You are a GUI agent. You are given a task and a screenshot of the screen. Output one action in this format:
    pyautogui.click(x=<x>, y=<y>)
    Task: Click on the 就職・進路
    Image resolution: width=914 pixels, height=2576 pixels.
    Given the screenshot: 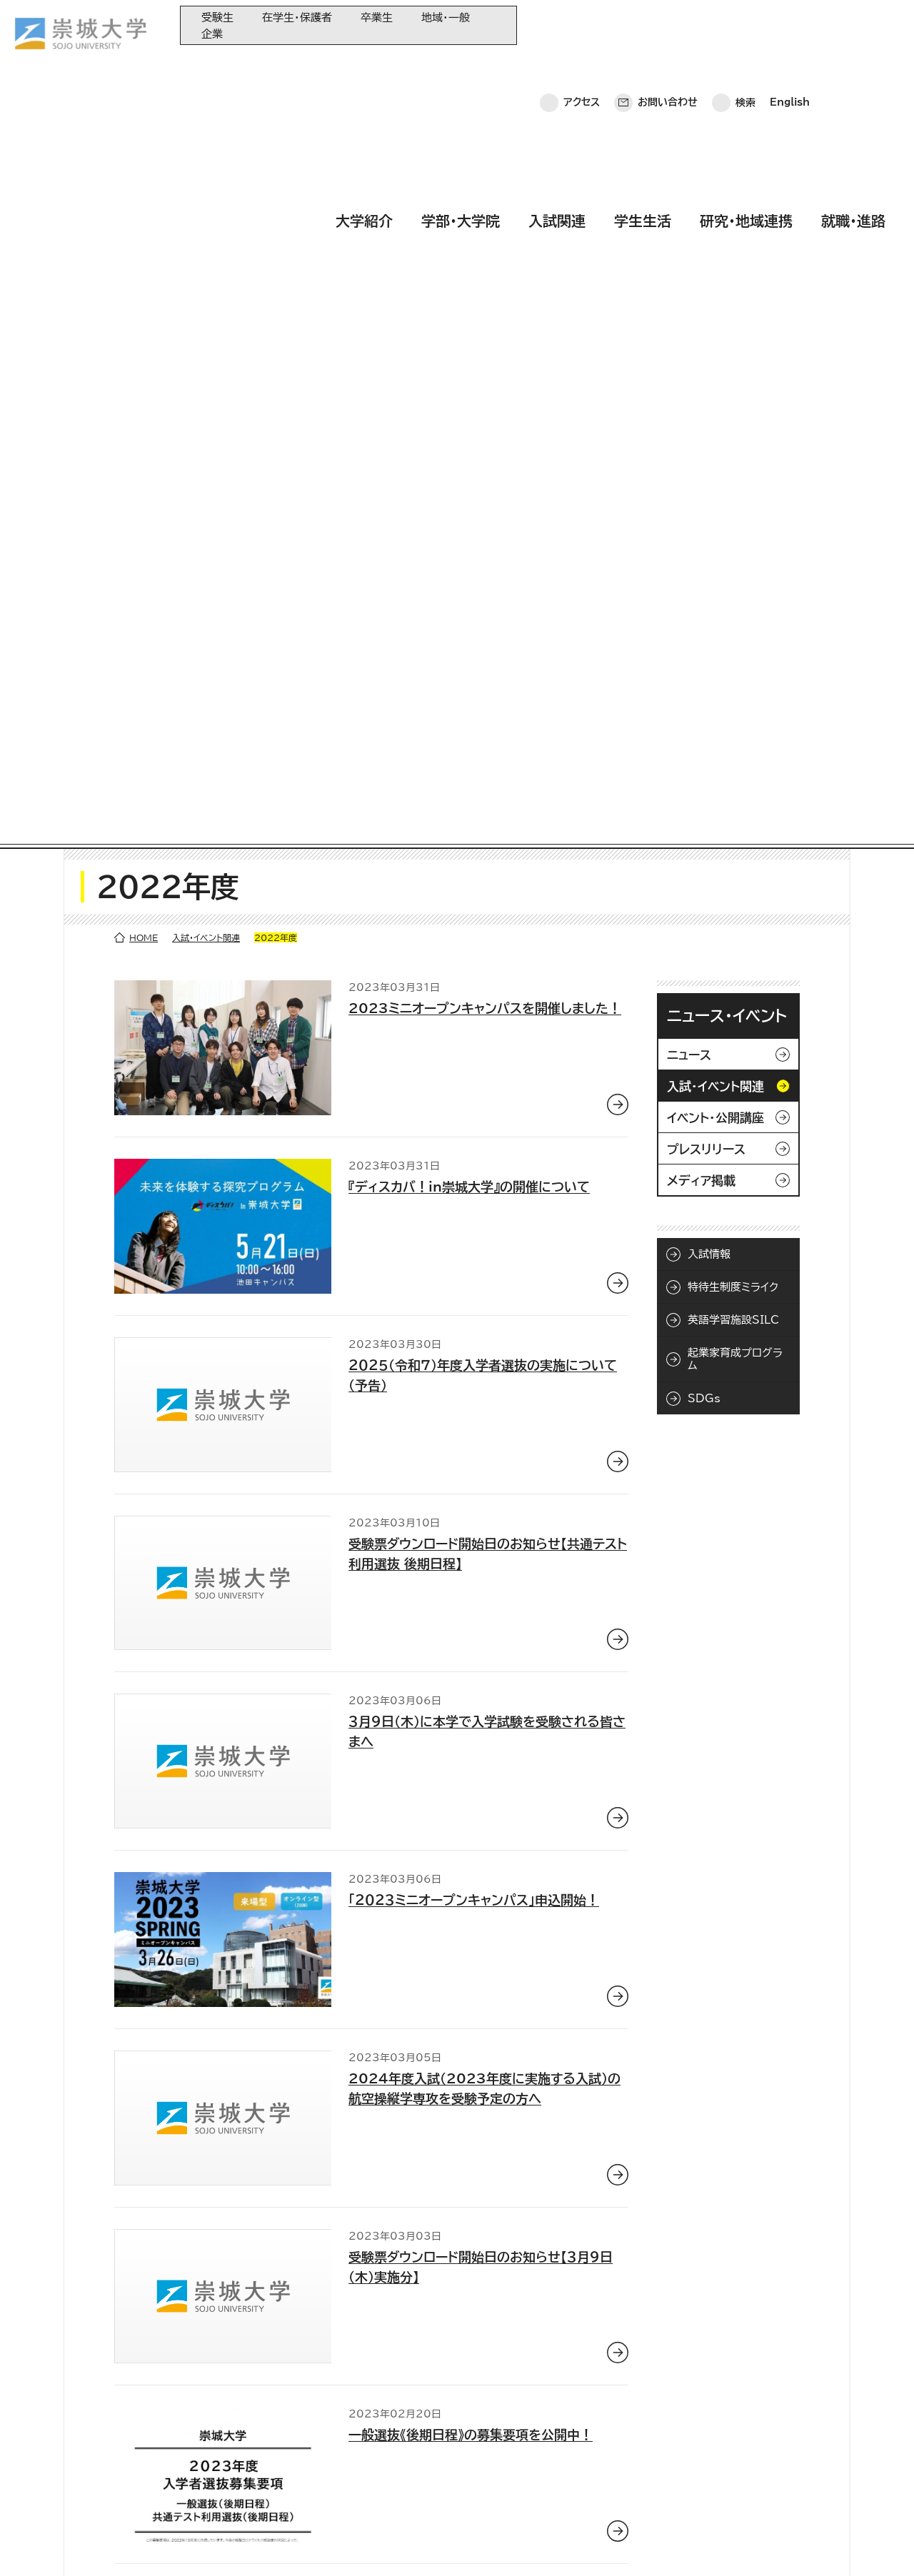 What is the action you would take?
    pyautogui.click(x=853, y=66)
    